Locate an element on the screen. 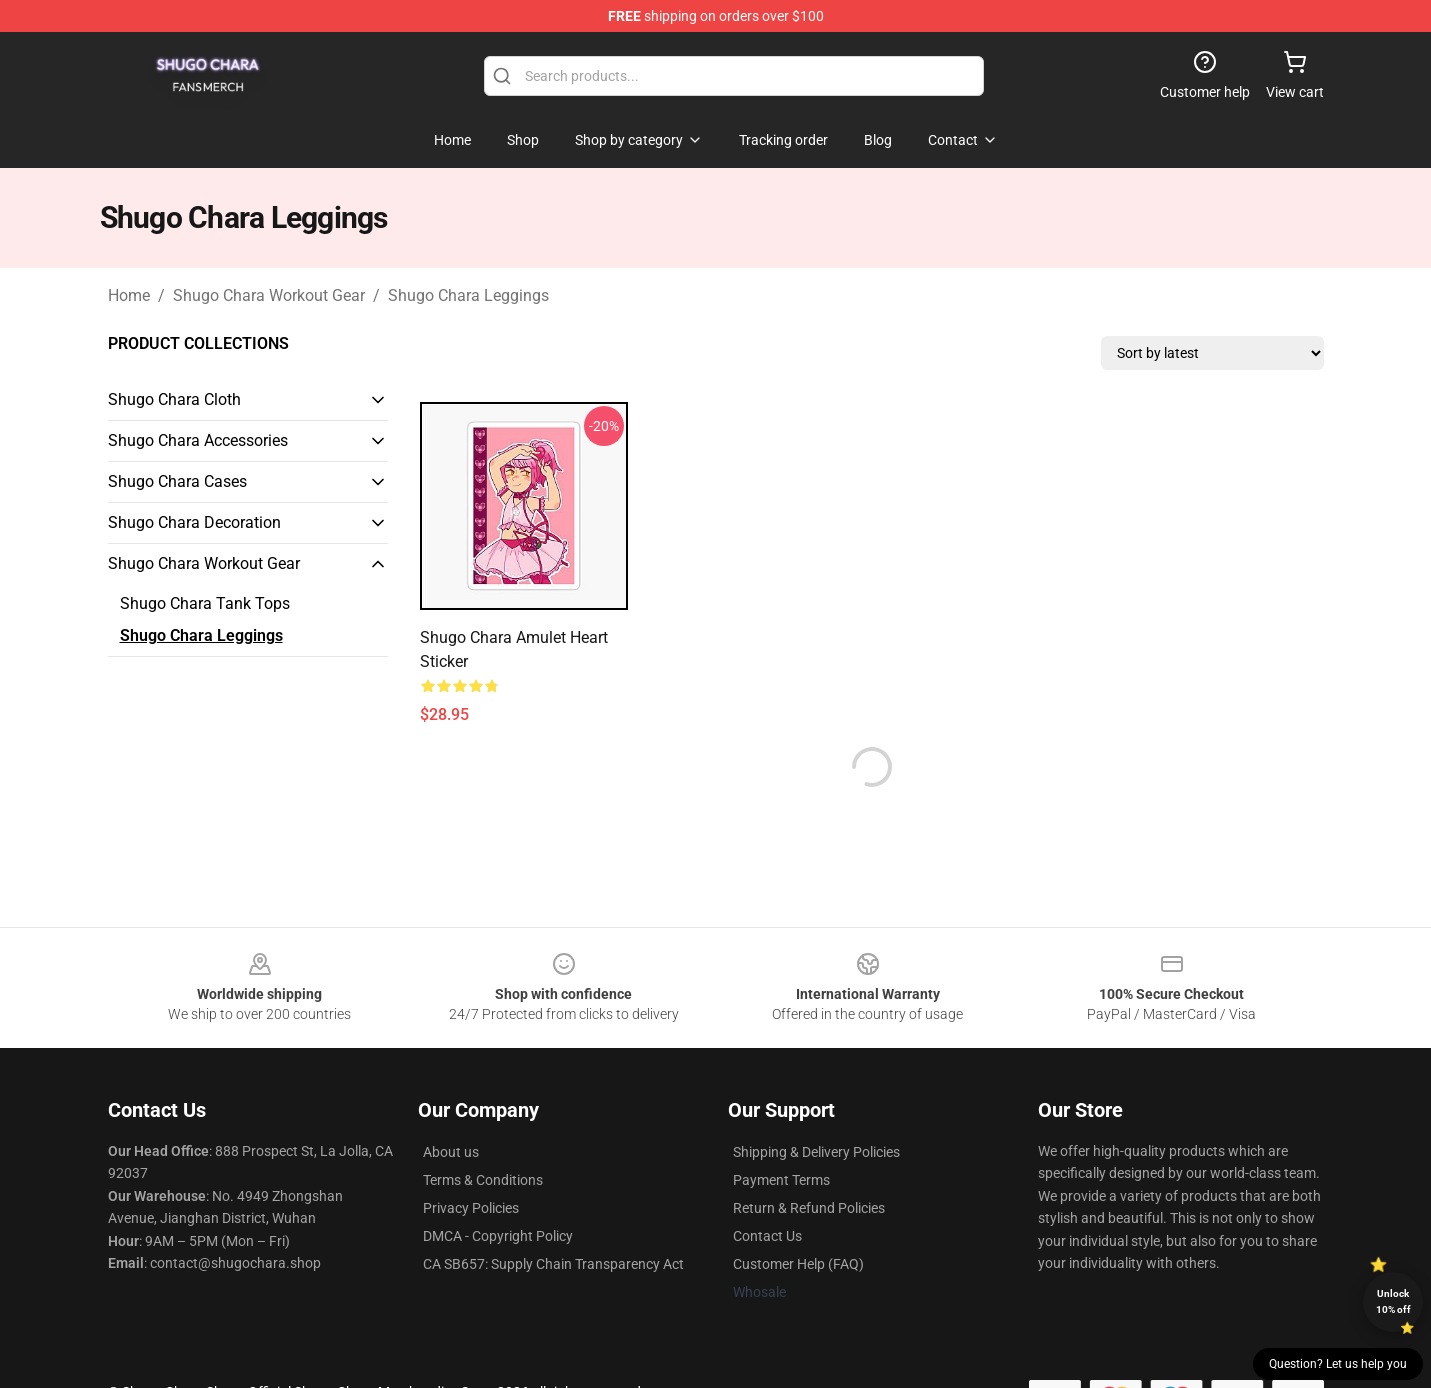 The width and height of the screenshot is (1431, 1388). CA SB657: Supply Chain Transparency Act is located at coordinates (553, 1264).